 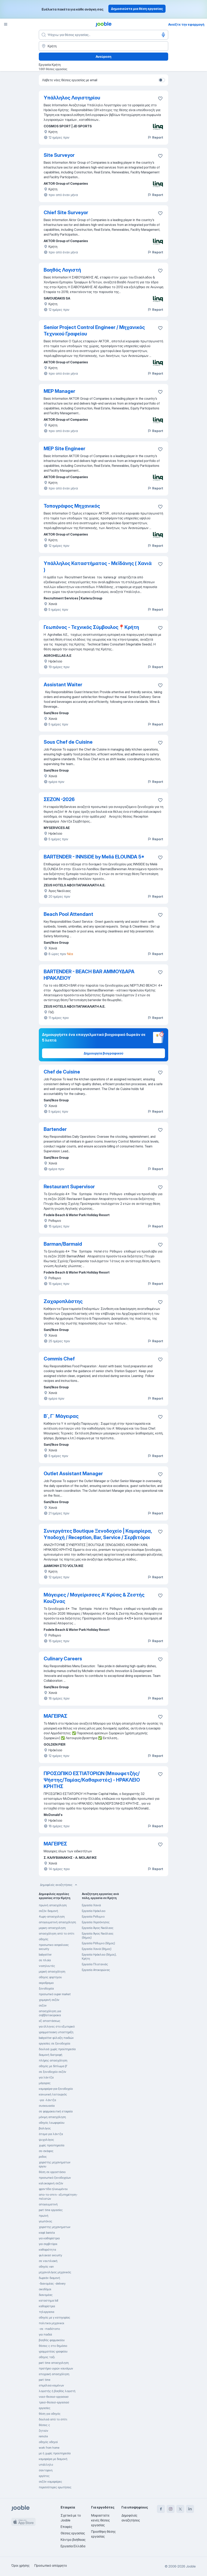 I want to click on ΠΡΟΣΩΠΙΚΟ ΕΣΤΙΑΤΟΡΙΩΝ (Μπουφετζής/Ψήστης/Ταμίας/Καθαριστές) - ΗΡΑΚΛΕΙΟ ΚΡΗΤΗΣ, so click(x=92, y=1779).